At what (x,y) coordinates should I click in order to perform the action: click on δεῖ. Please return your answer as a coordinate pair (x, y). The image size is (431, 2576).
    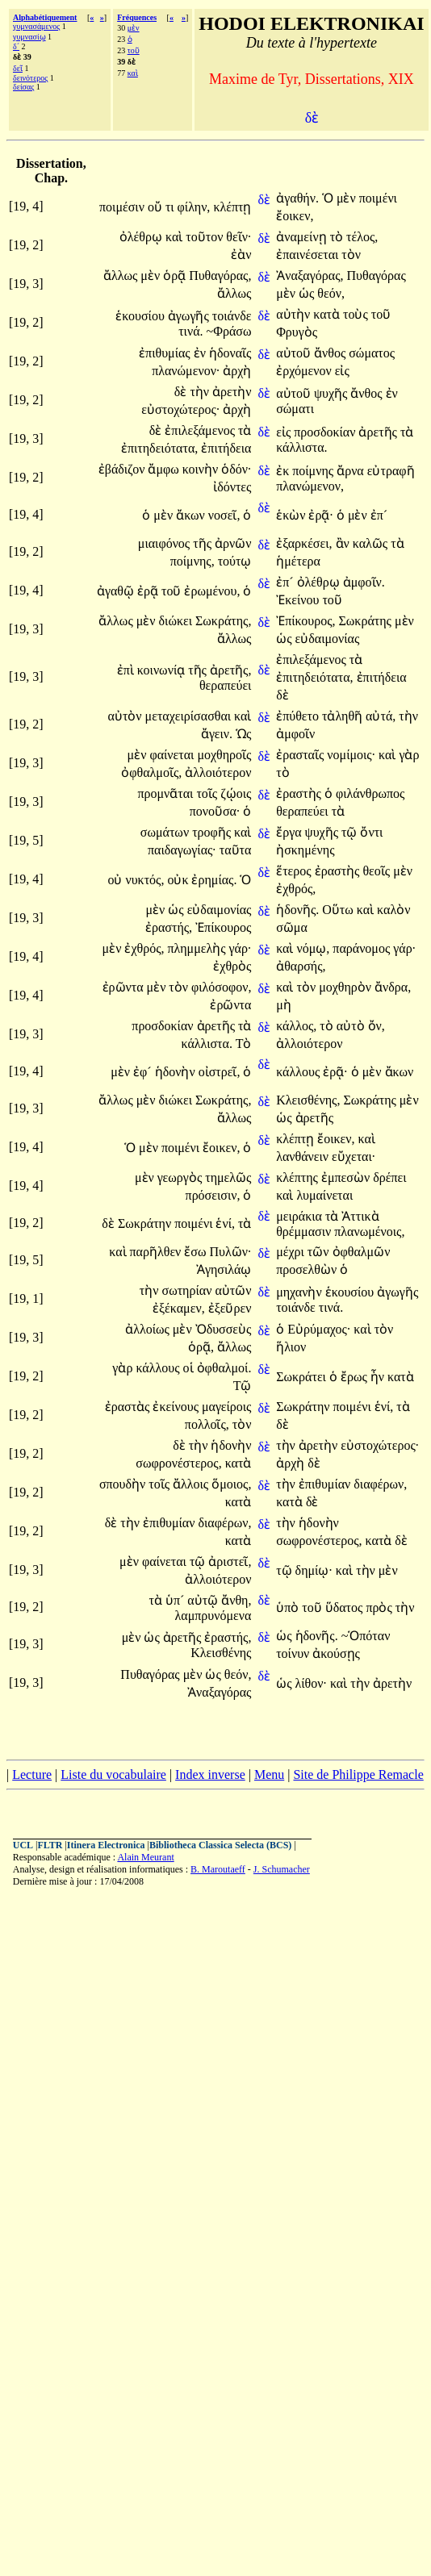
    Looking at the image, I should click on (18, 68).